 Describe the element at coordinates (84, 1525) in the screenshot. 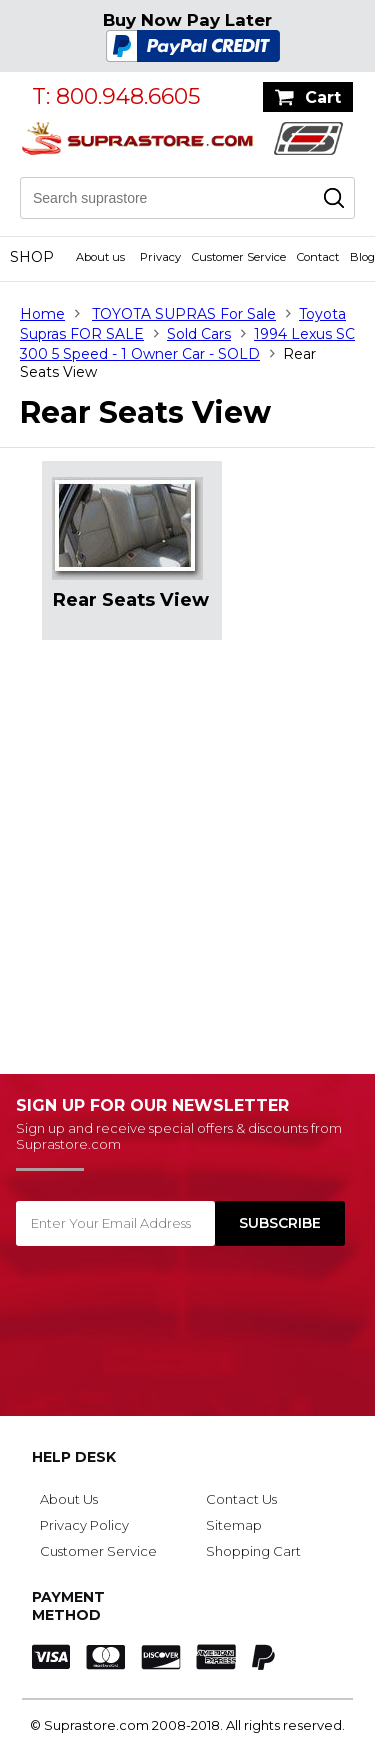

I see `Privacy Policy` at that location.